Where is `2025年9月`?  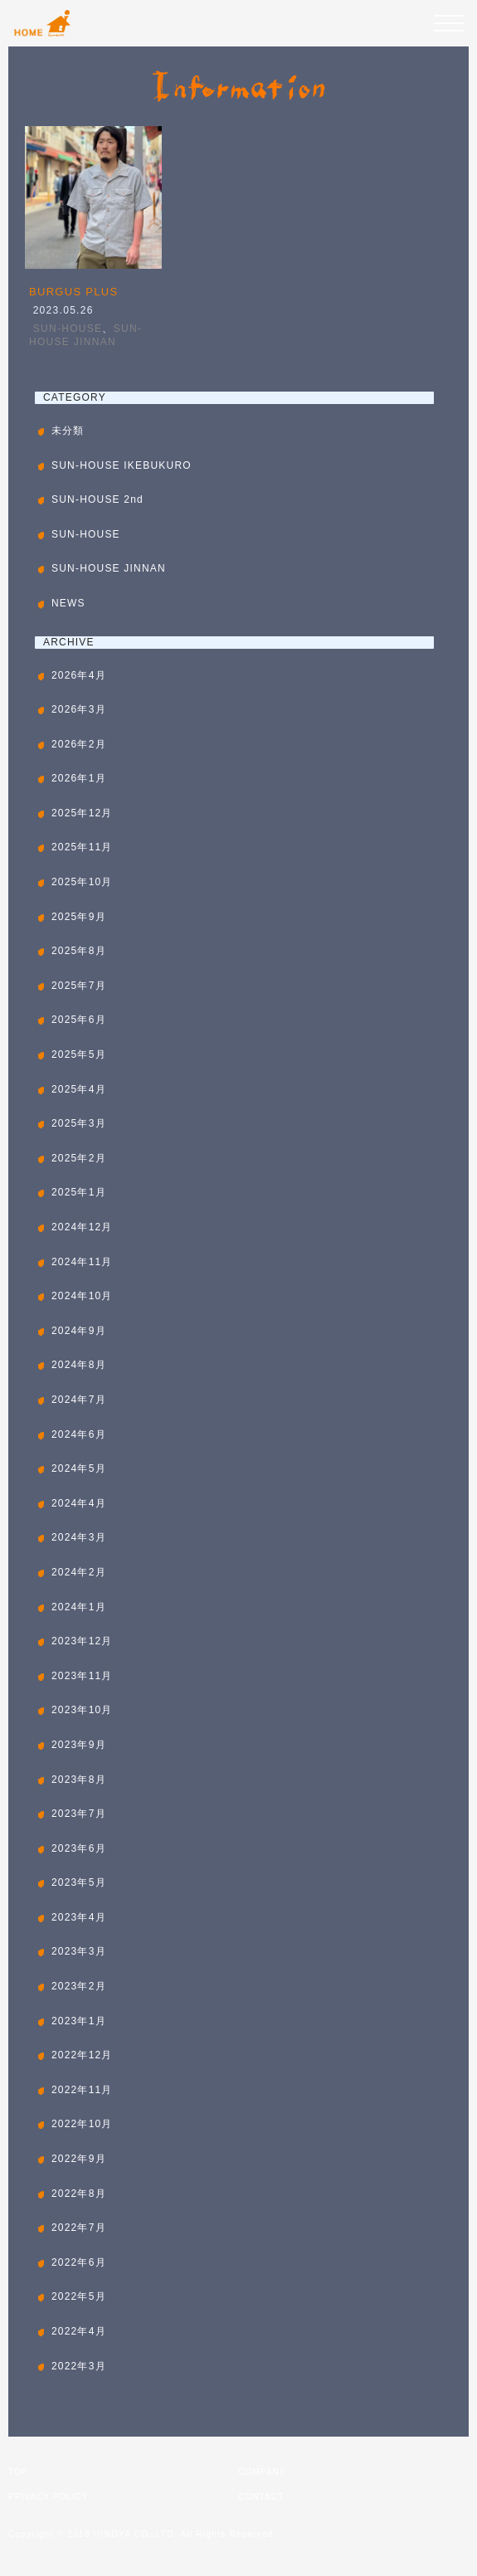
2025年9月 is located at coordinates (78, 917).